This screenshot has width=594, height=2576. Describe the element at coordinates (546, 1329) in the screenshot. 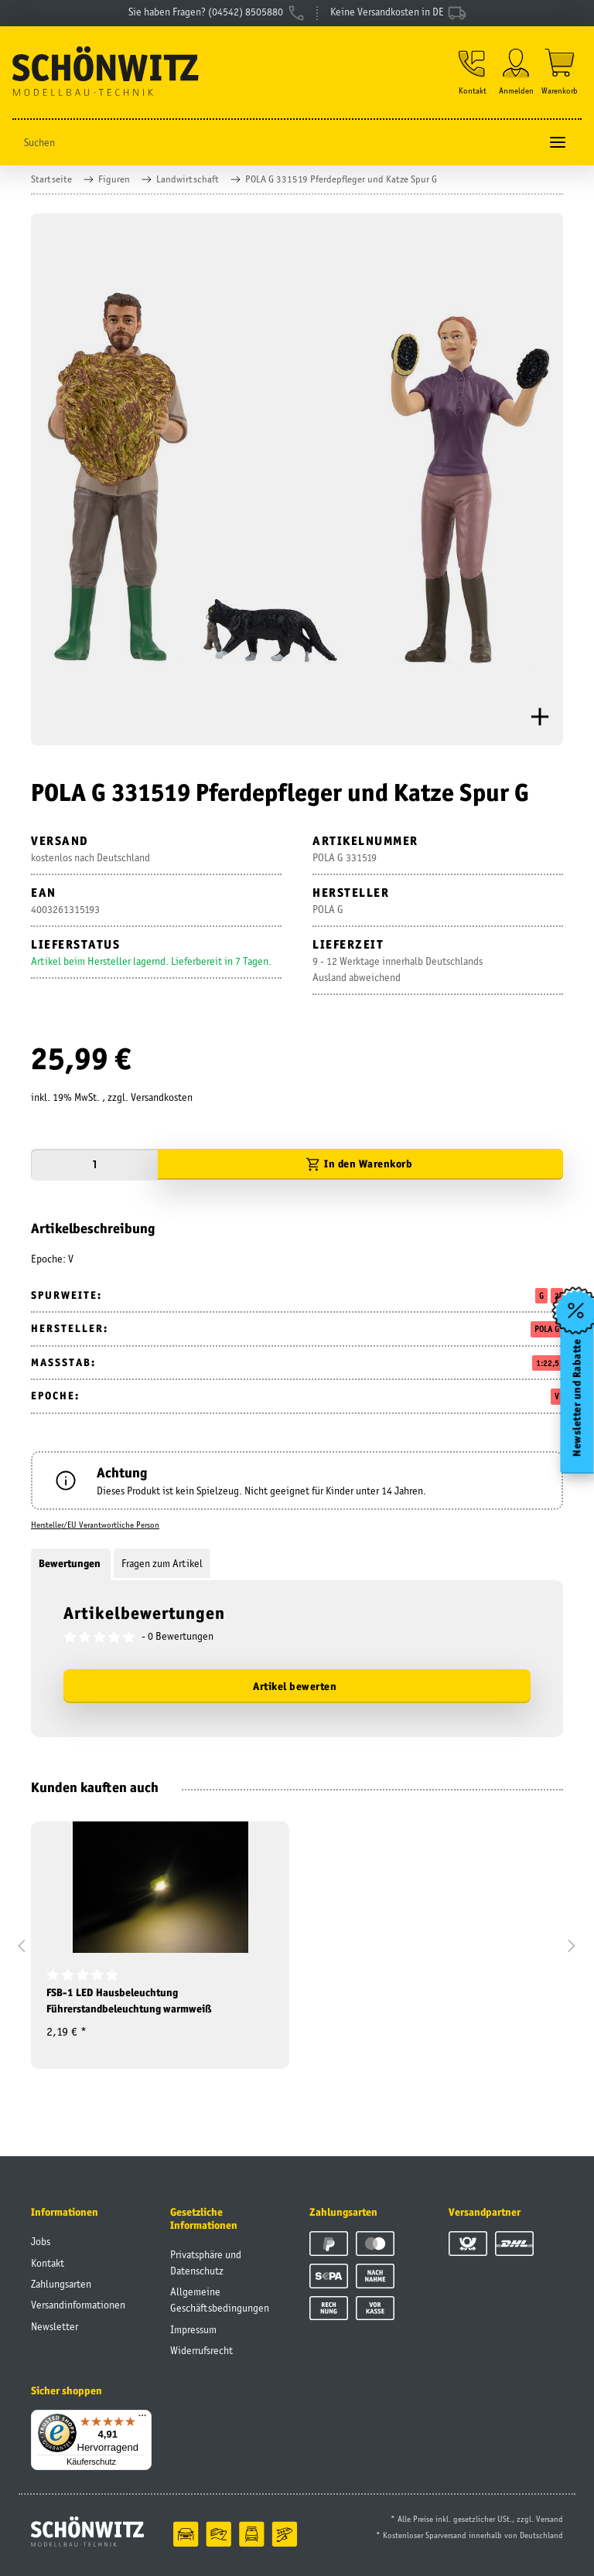

I see `POLA G` at that location.